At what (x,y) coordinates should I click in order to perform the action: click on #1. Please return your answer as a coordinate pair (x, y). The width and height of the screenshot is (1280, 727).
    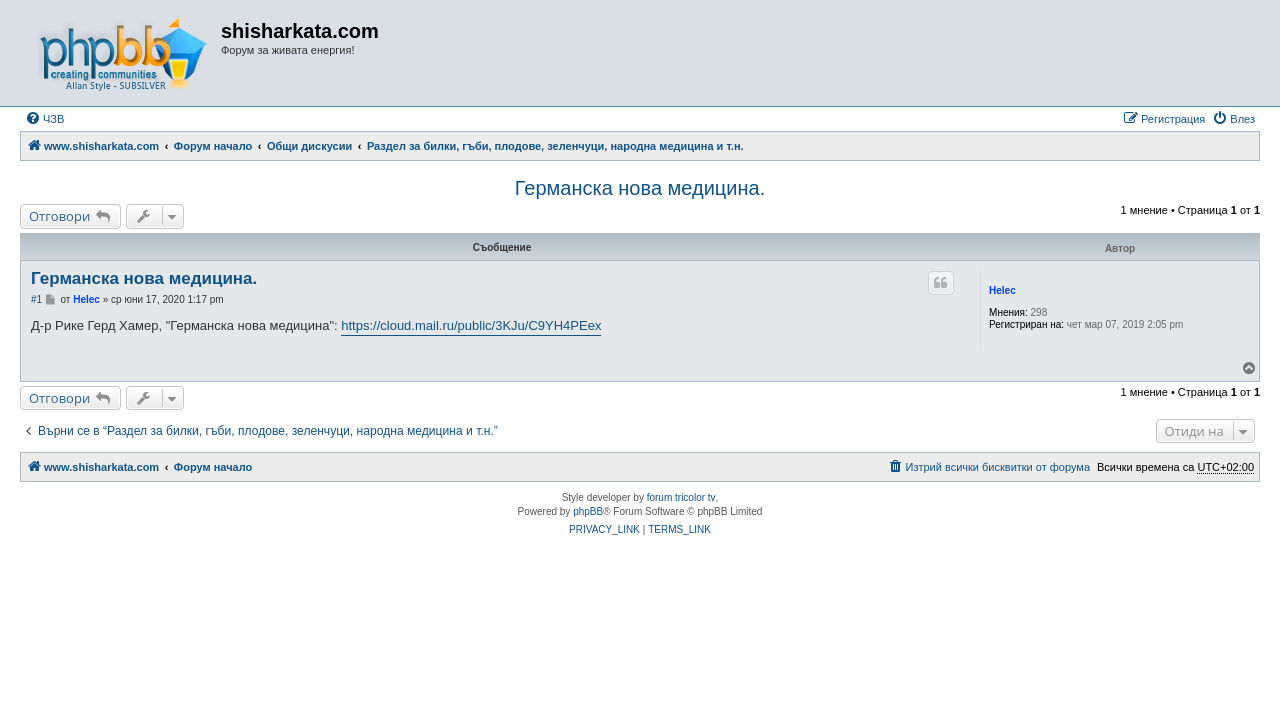
    Looking at the image, I should click on (36, 299).